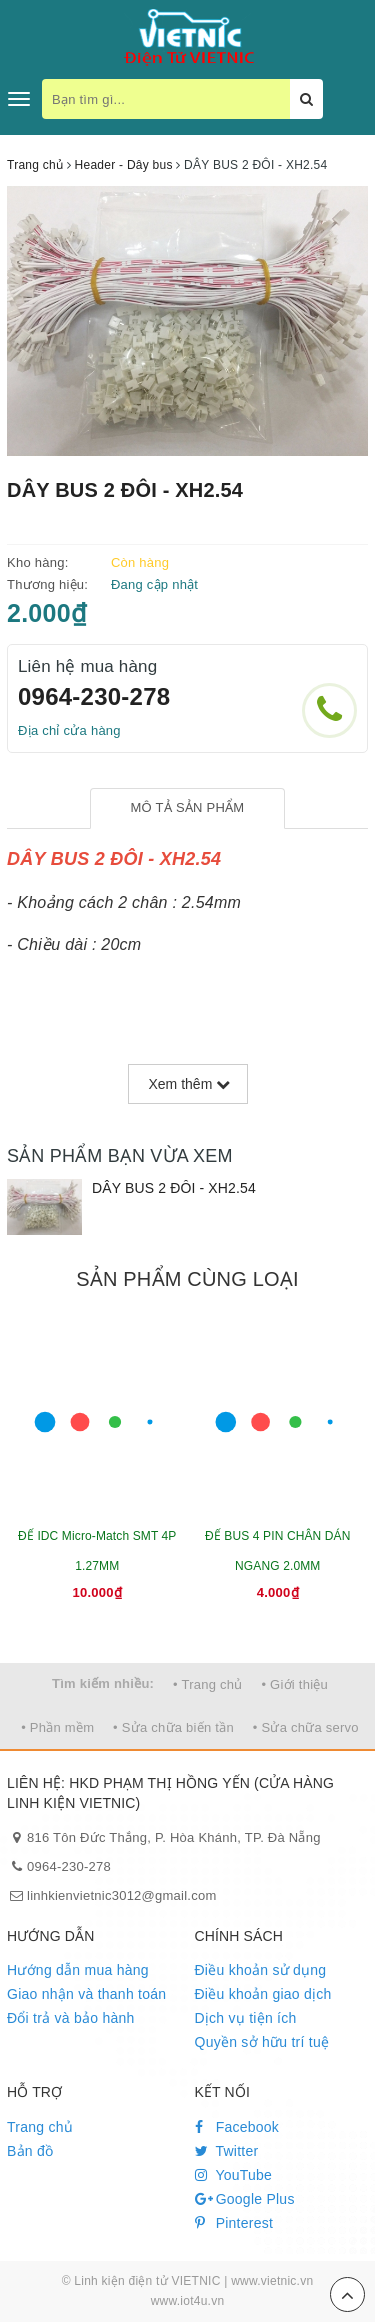 The height and width of the screenshot is (2322, 375). What do you see at coordinates (262, 2042) in the screenshot?
I see `Quyền sở hữu trí tuệ` at bounding box center [262, 2042].